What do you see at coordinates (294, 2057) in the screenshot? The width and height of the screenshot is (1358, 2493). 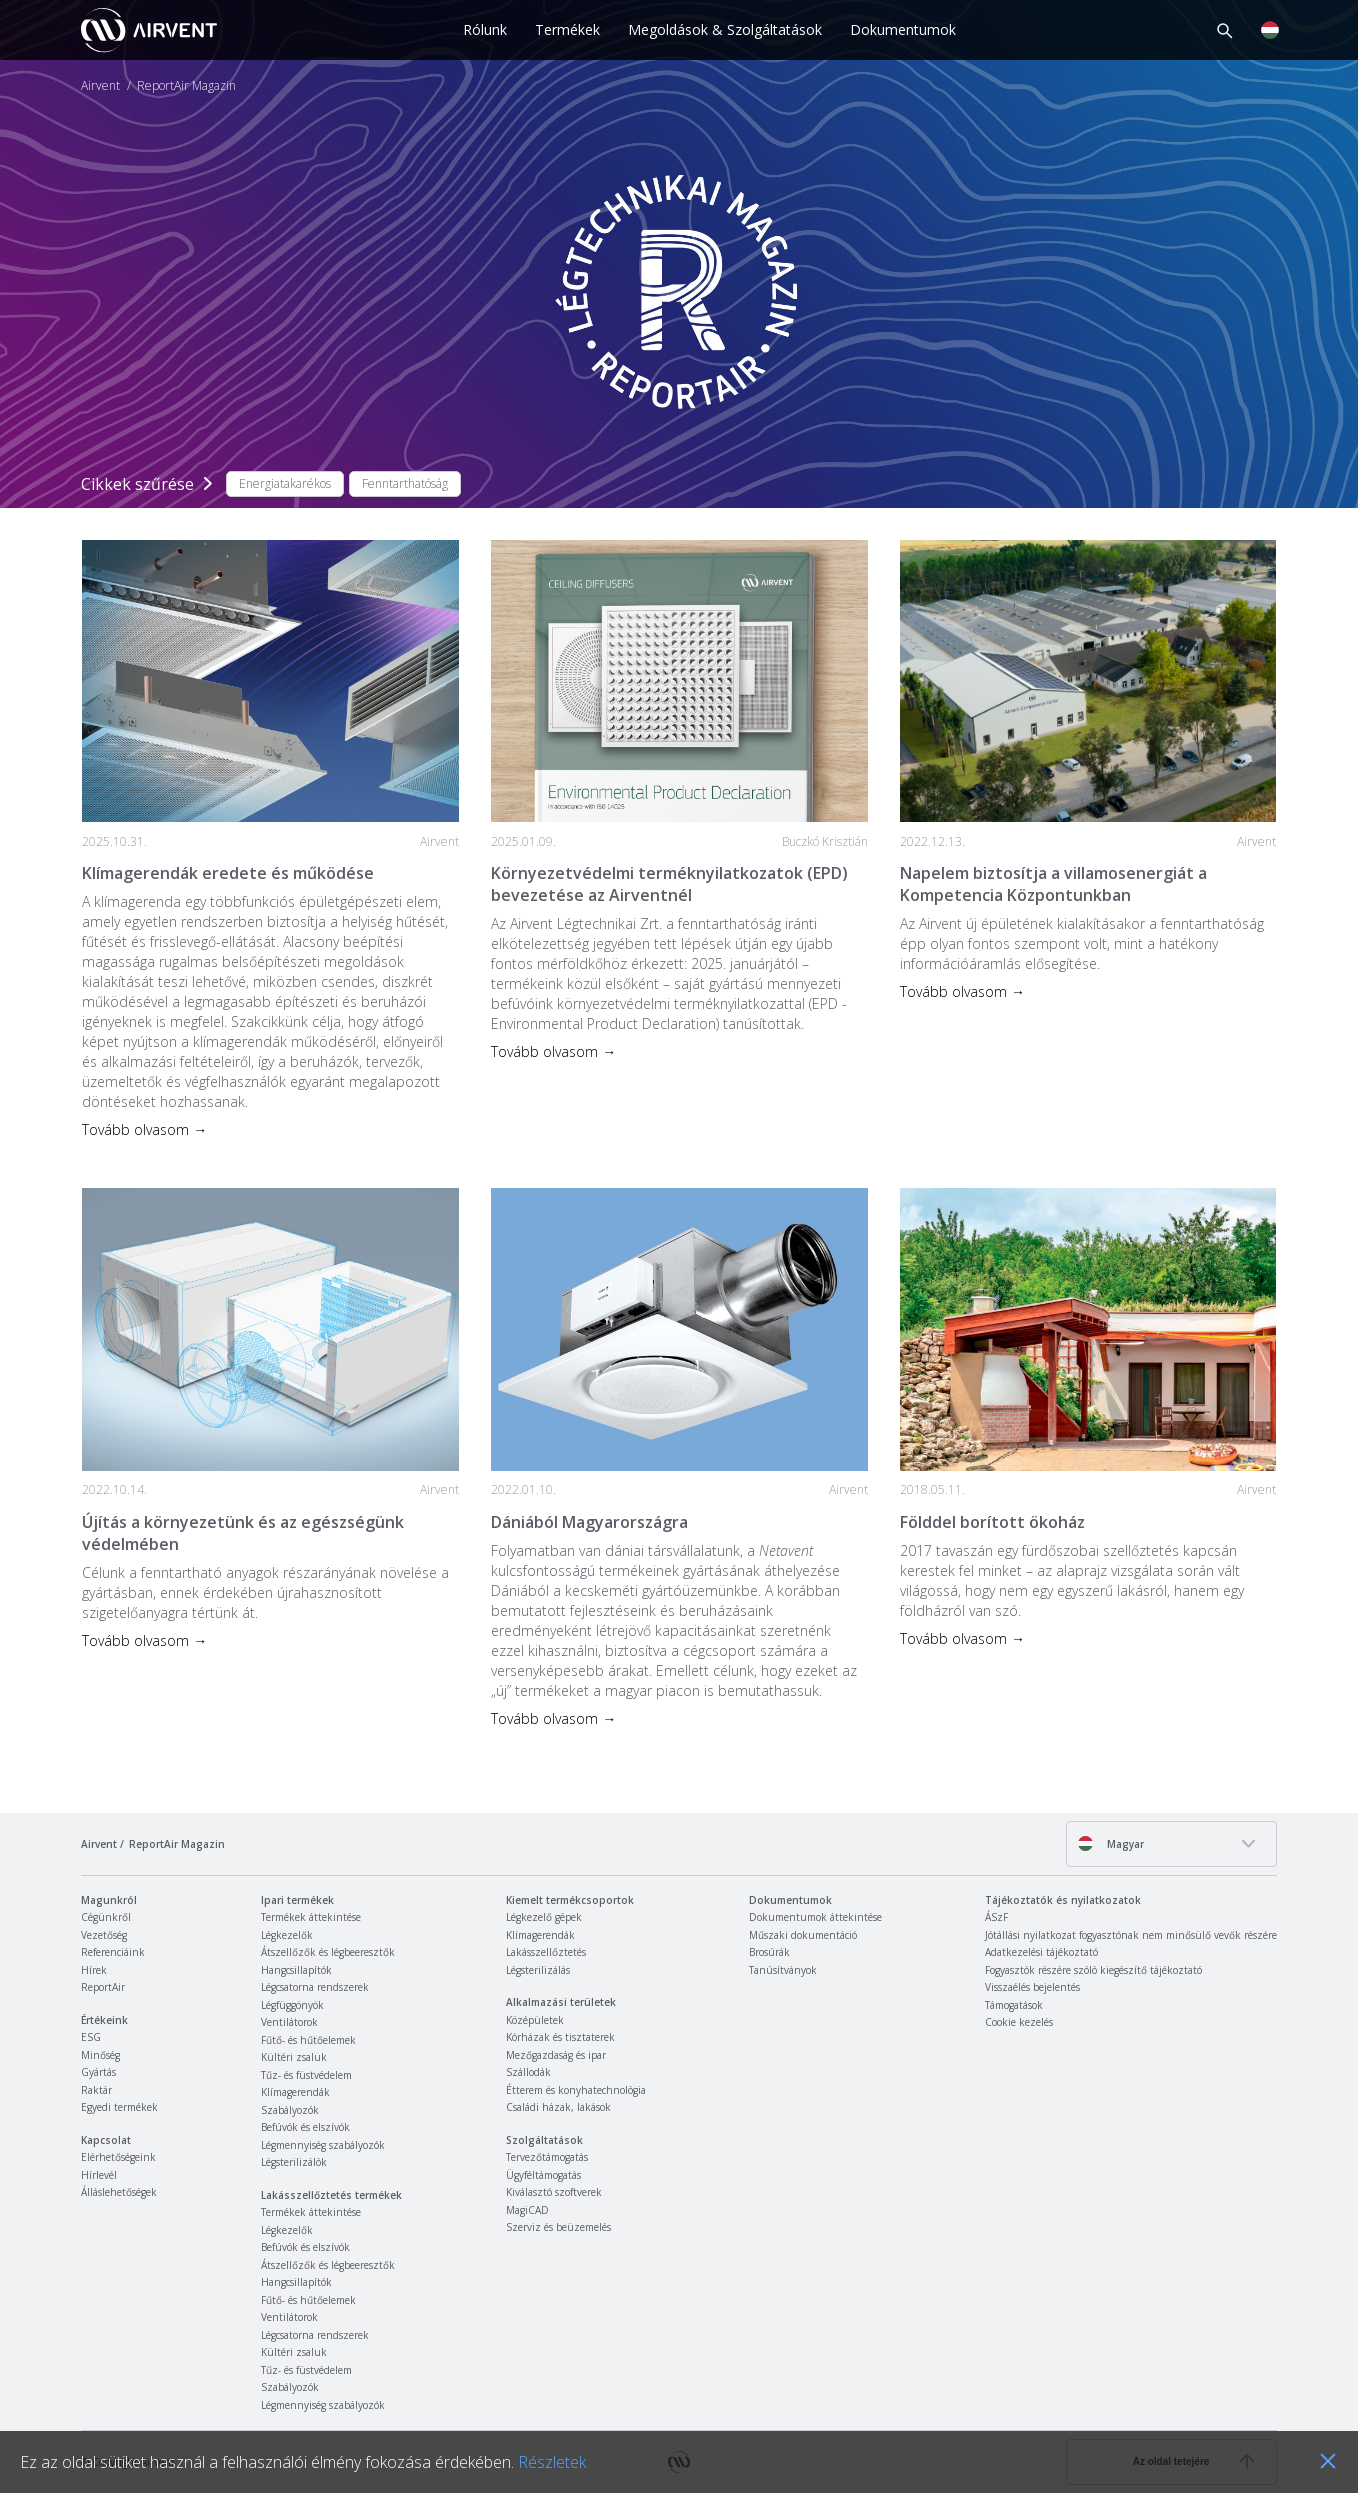 I see `Kültéri zsaluk` at bounding box center [294, 2057].